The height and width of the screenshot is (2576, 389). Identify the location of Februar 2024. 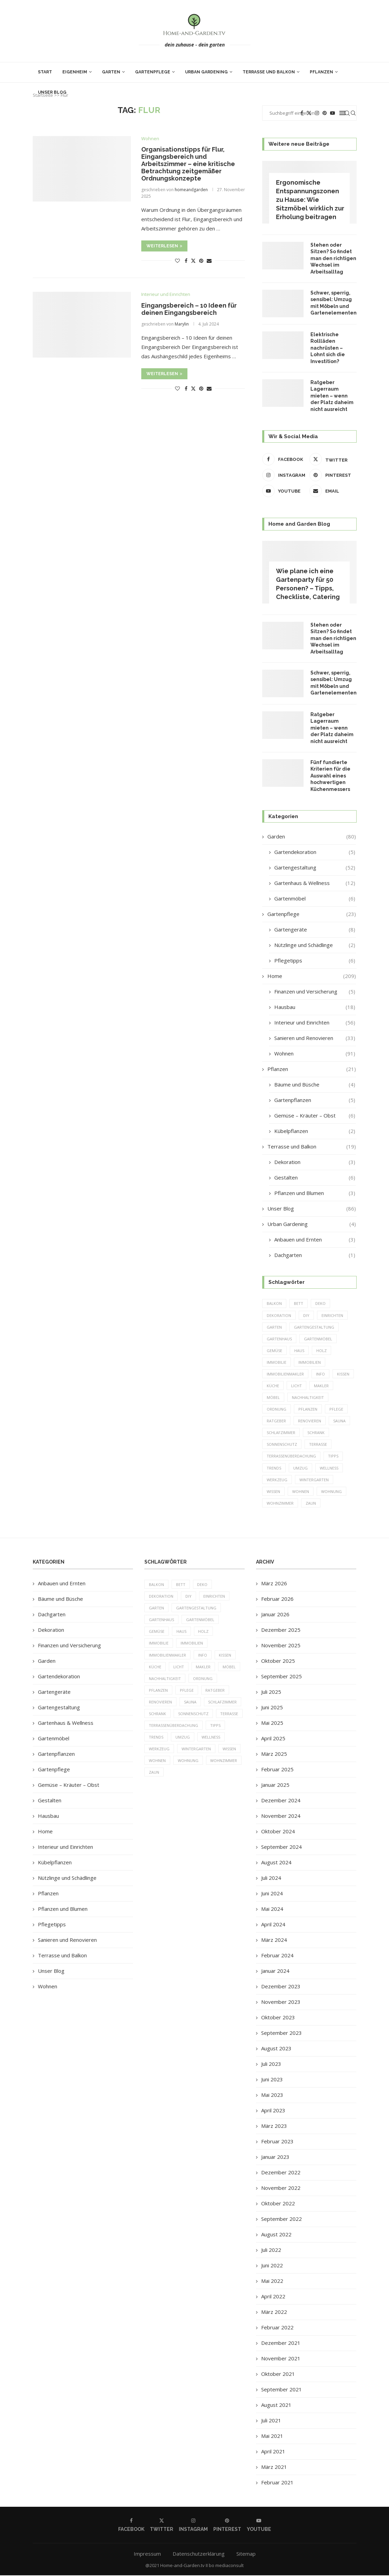
(277, 1955).